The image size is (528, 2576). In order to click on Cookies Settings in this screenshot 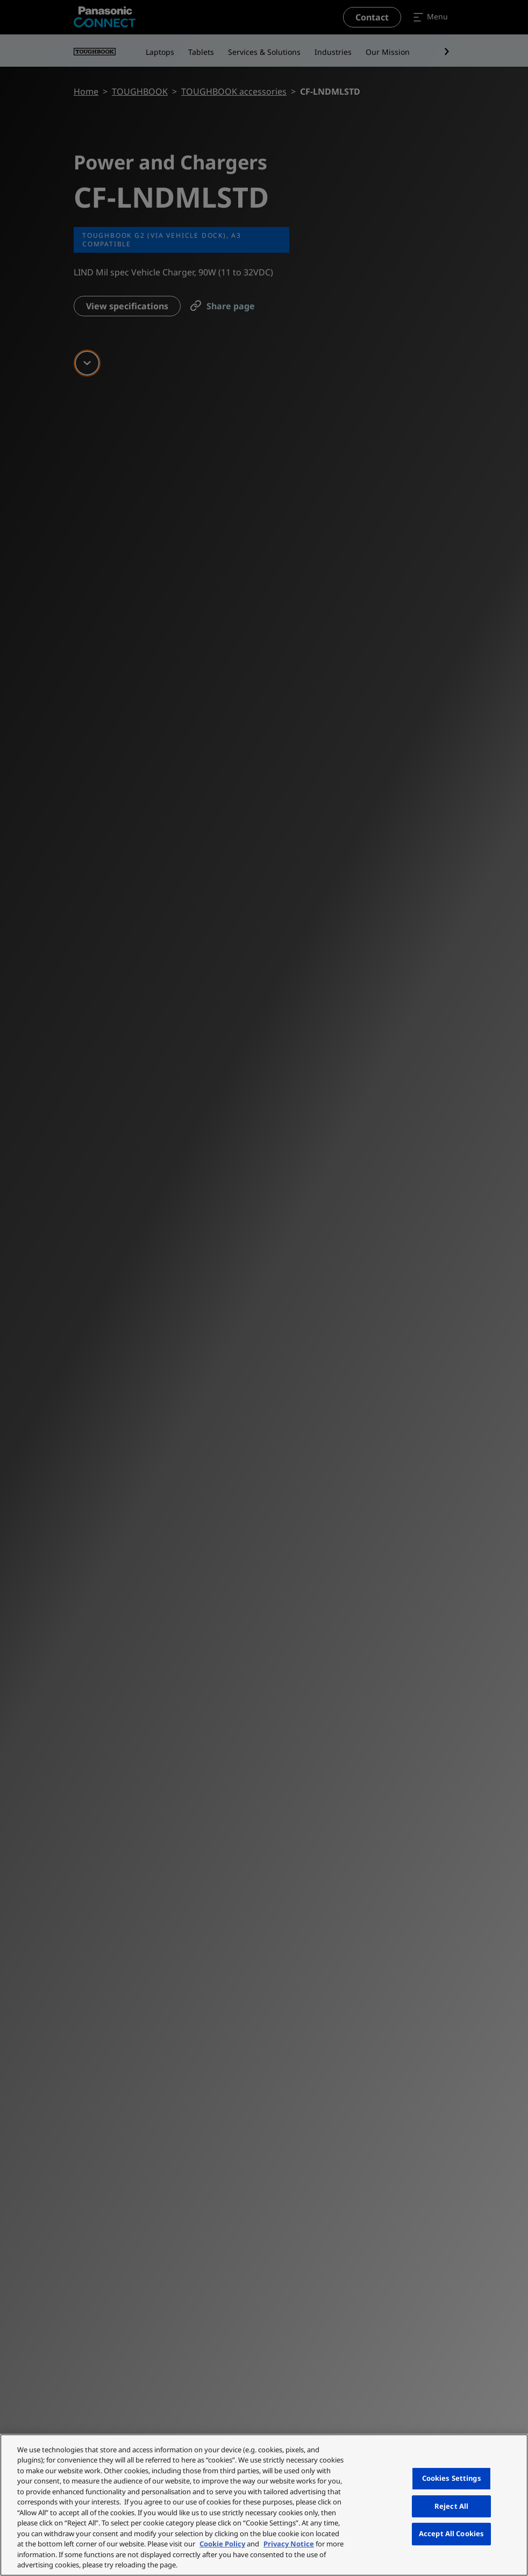, I will do `click(451, 2478)`.